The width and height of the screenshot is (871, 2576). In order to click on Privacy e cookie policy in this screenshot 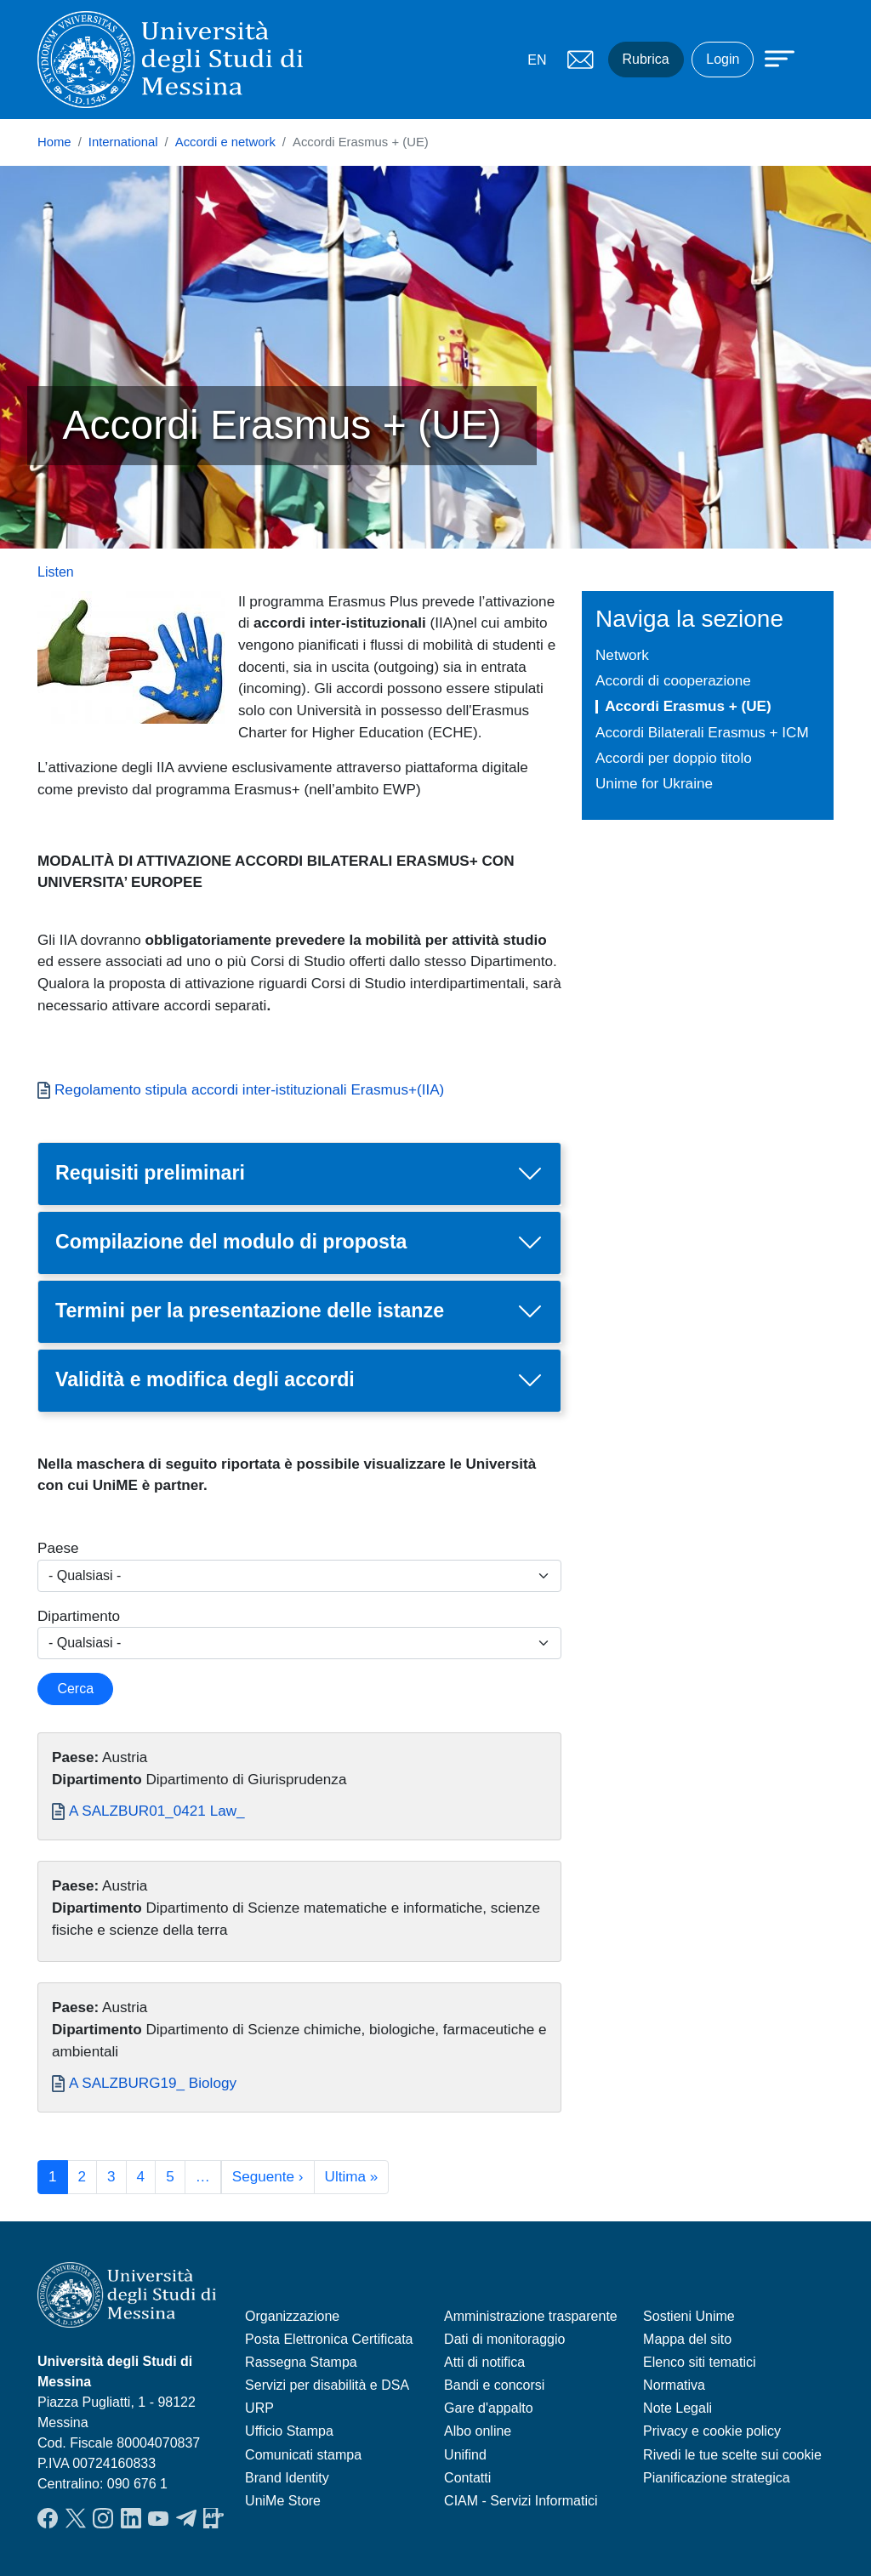, I will do `click(712, 2431)`.